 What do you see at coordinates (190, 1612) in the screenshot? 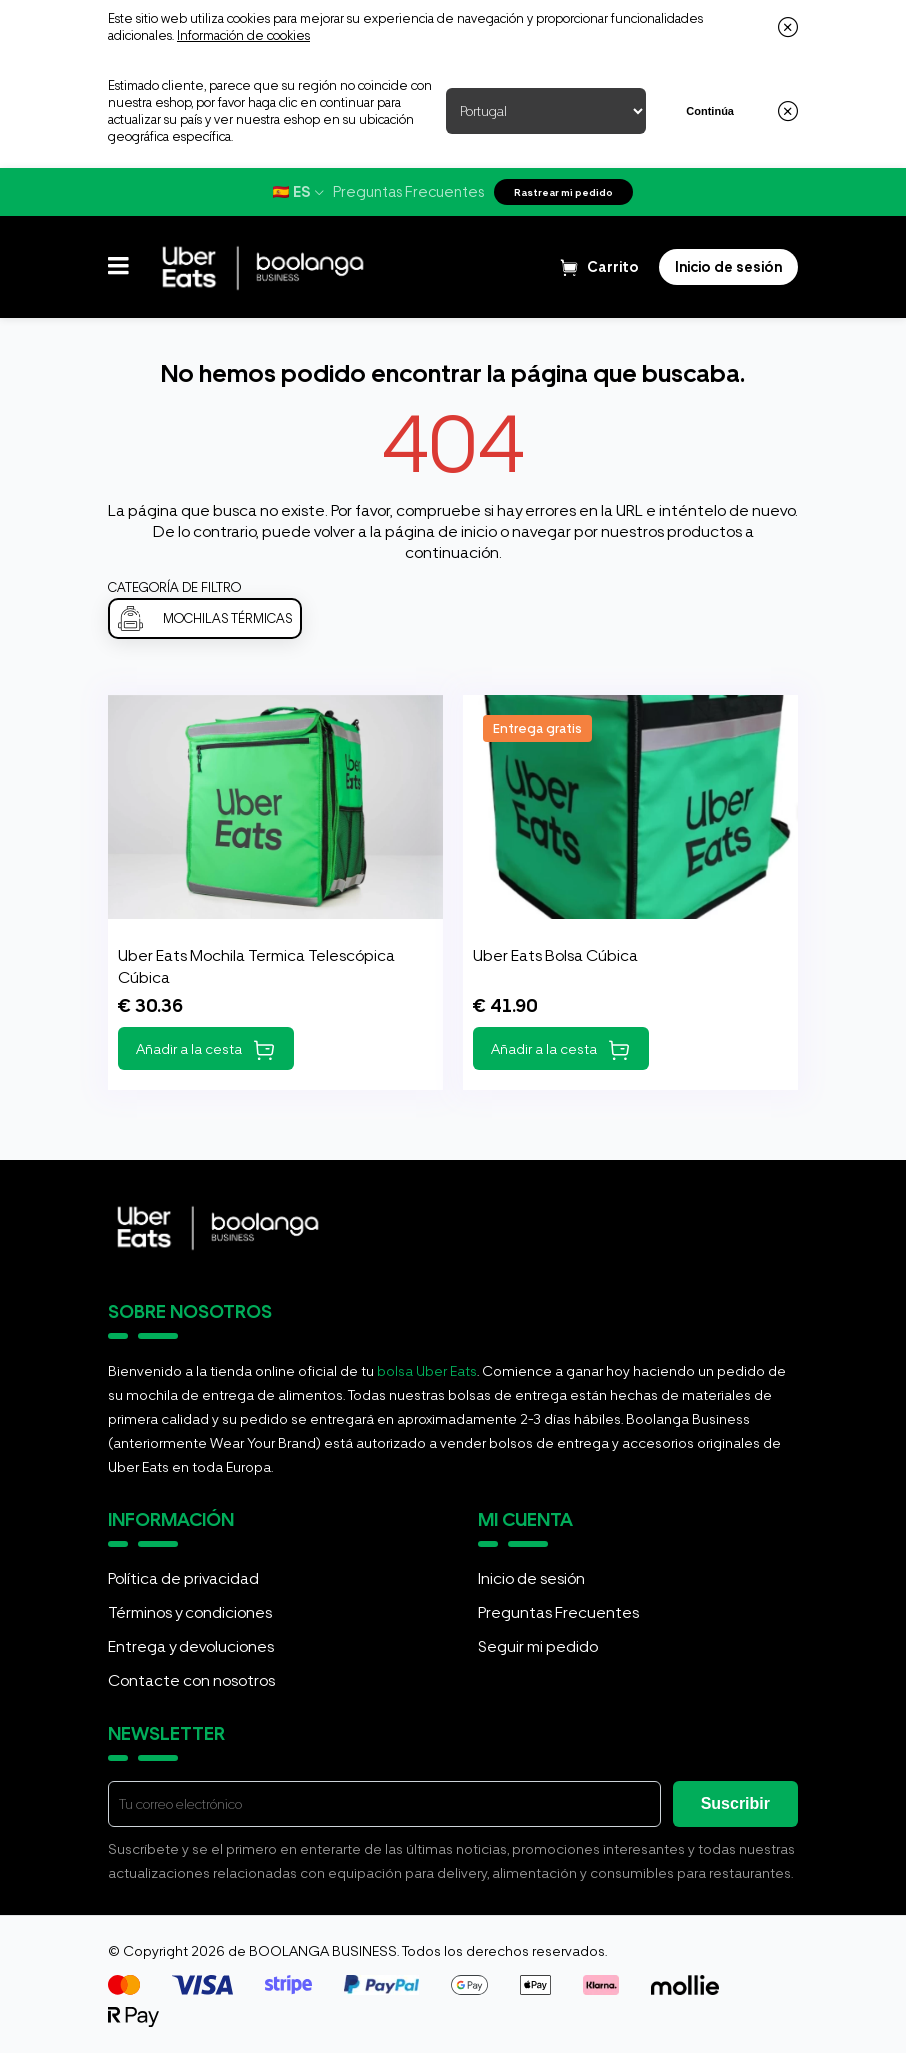
I see `Términos y condiciones` at bounding box center [190, 1612].